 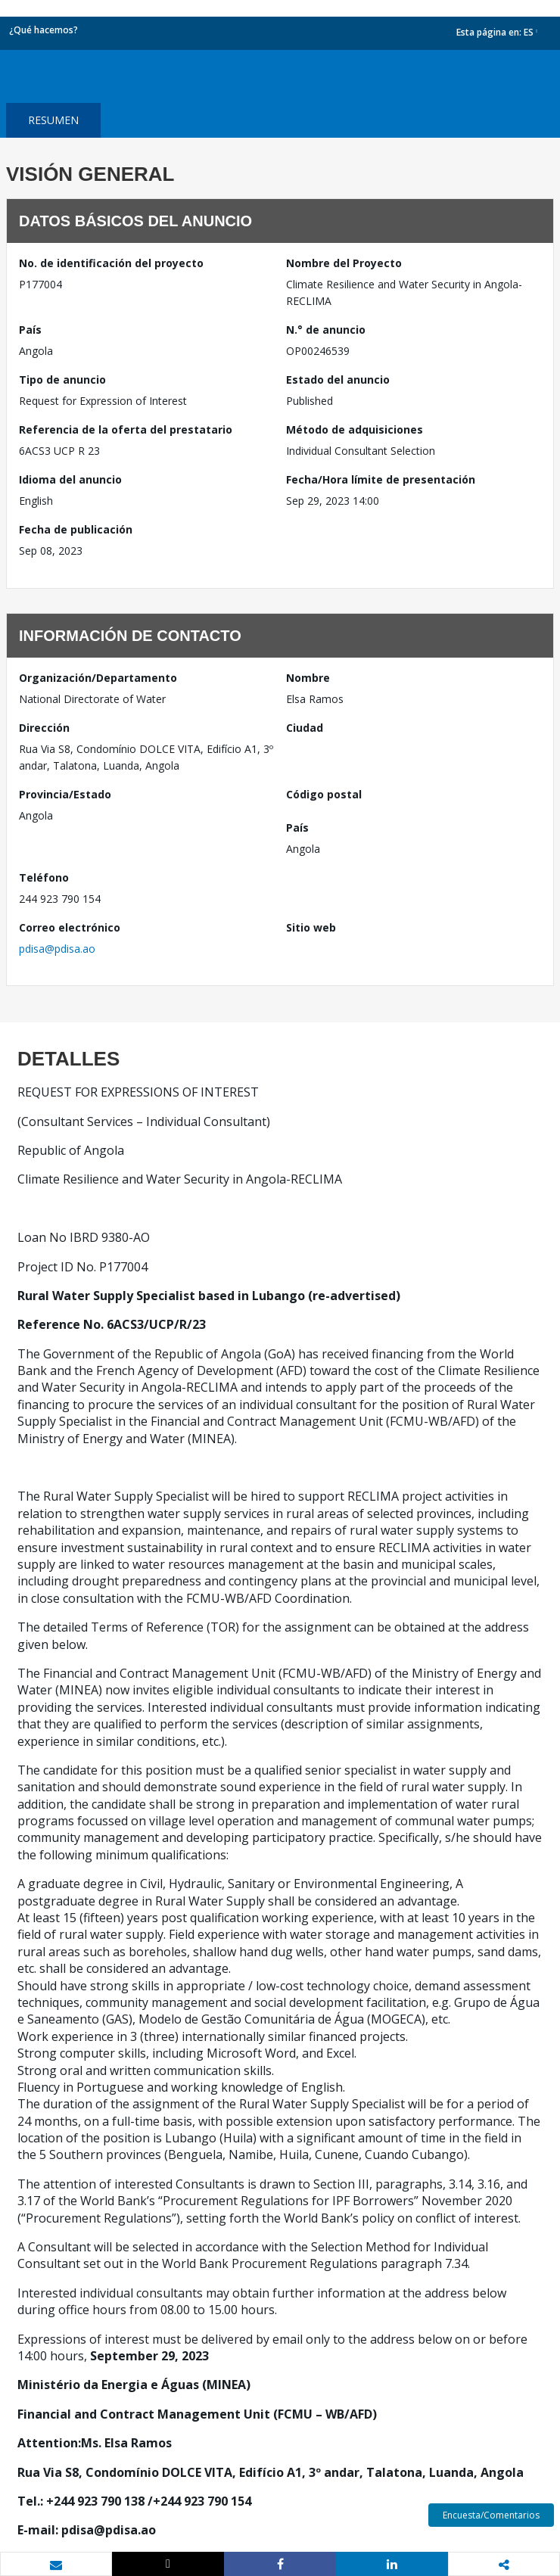 I want to click on País, so click(x=30, y=329).